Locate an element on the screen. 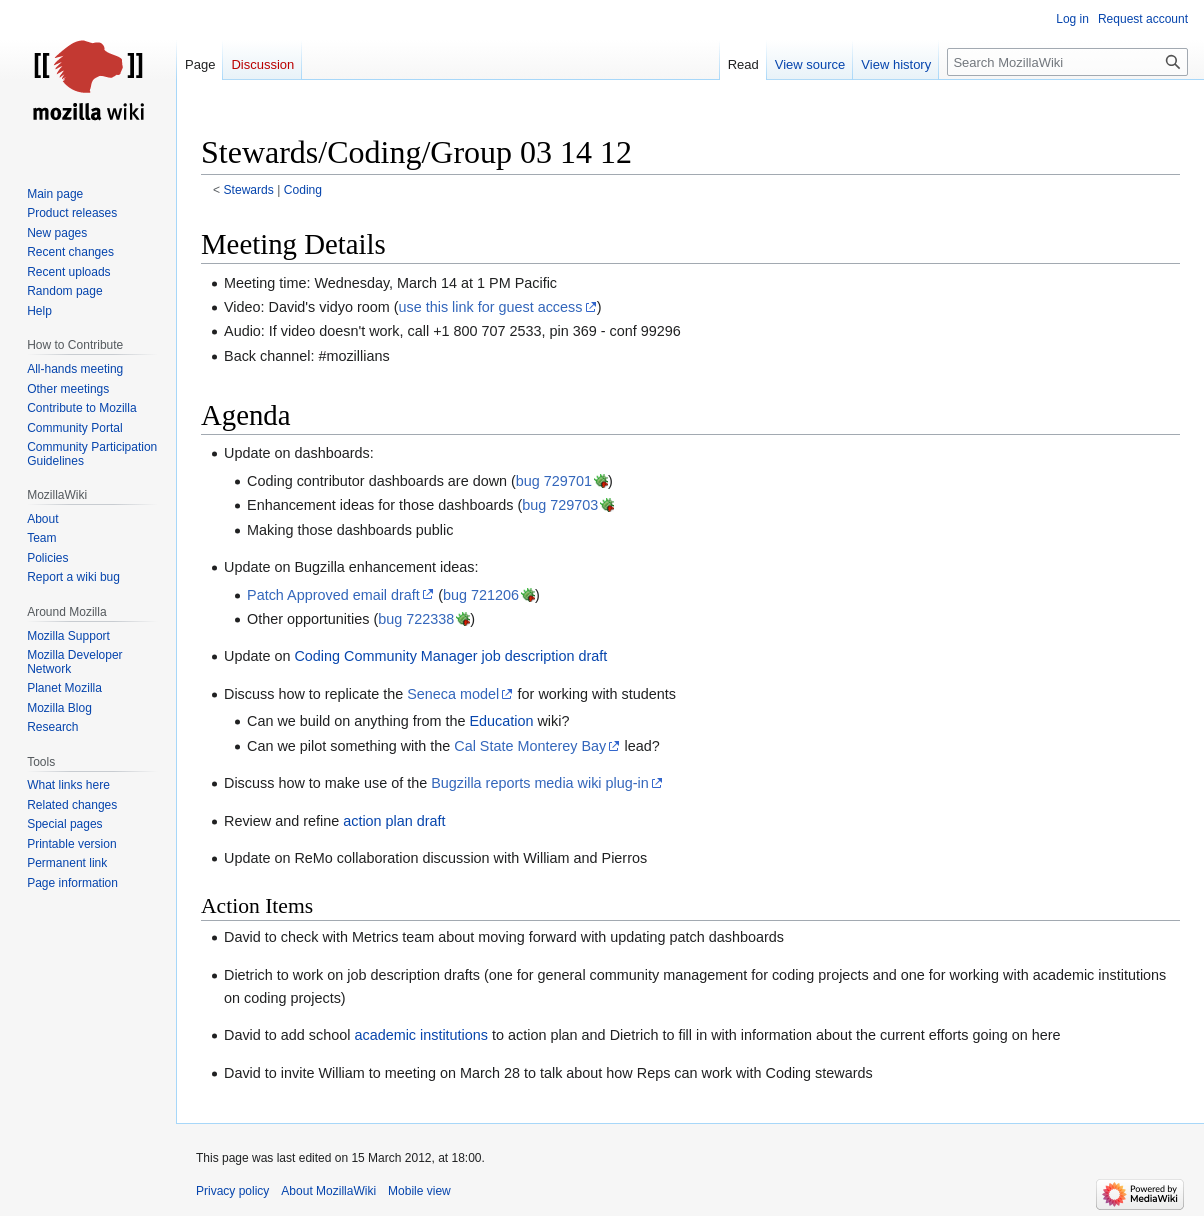 This screenshot has width=1204, height=1216. Stewards is located at coordinates (249, 190).